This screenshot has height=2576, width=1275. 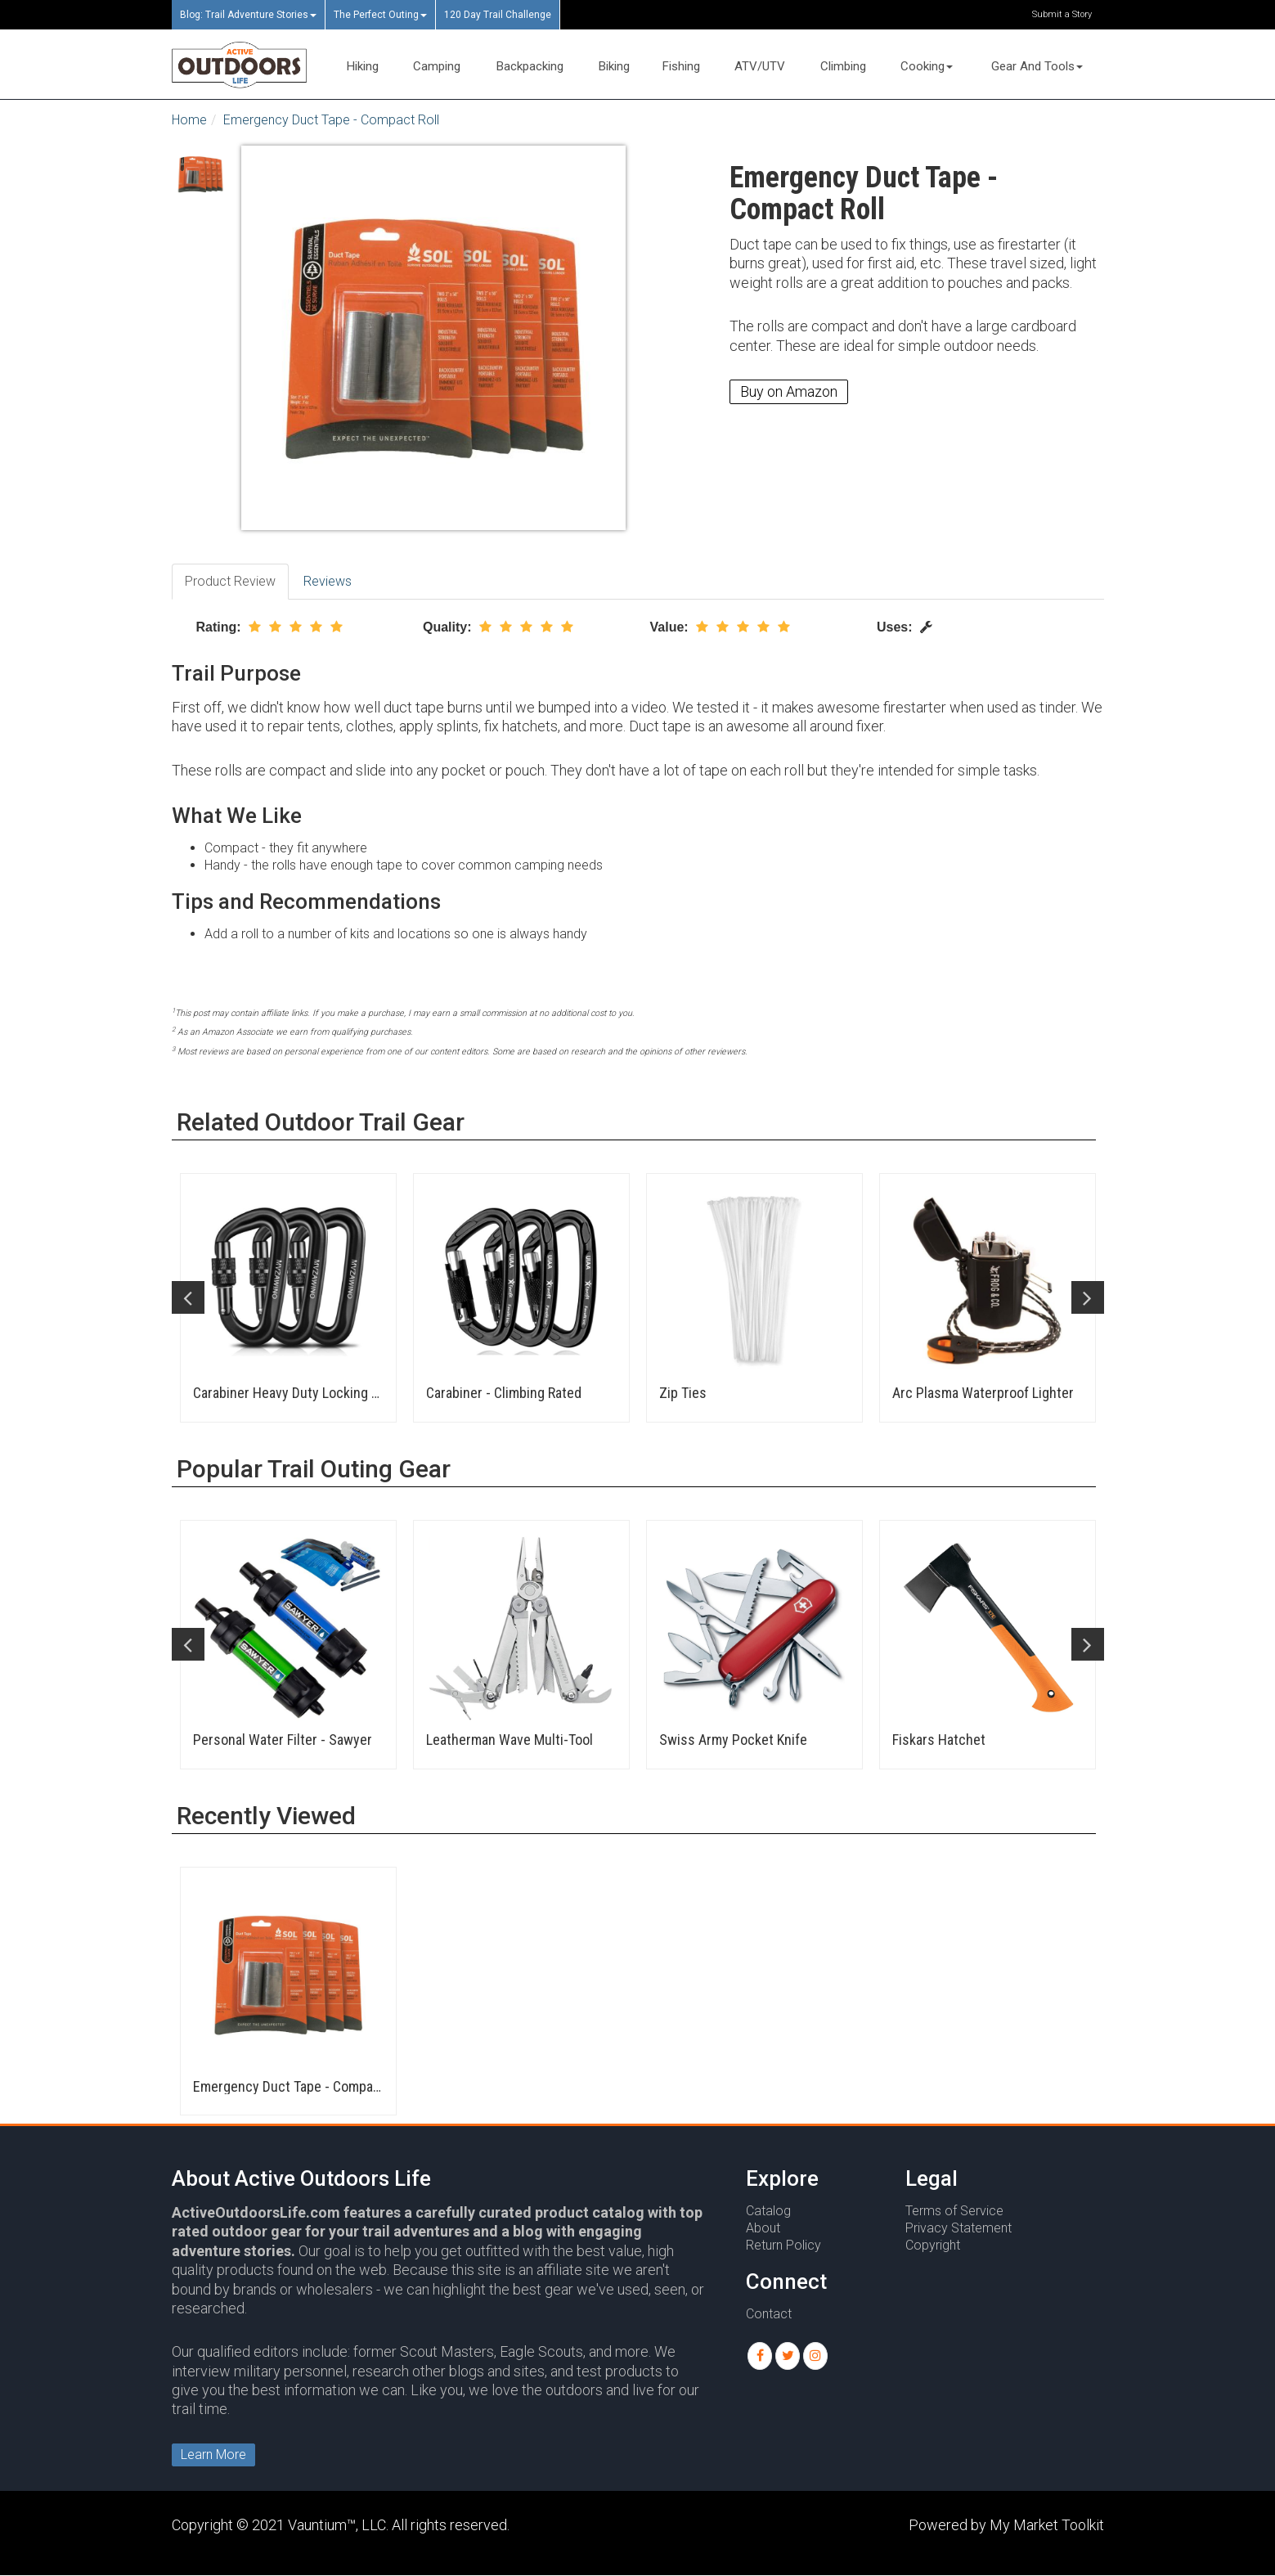 I want to click on Emergency Duct Tape - Compact Roll, so click(x=331, y=120).